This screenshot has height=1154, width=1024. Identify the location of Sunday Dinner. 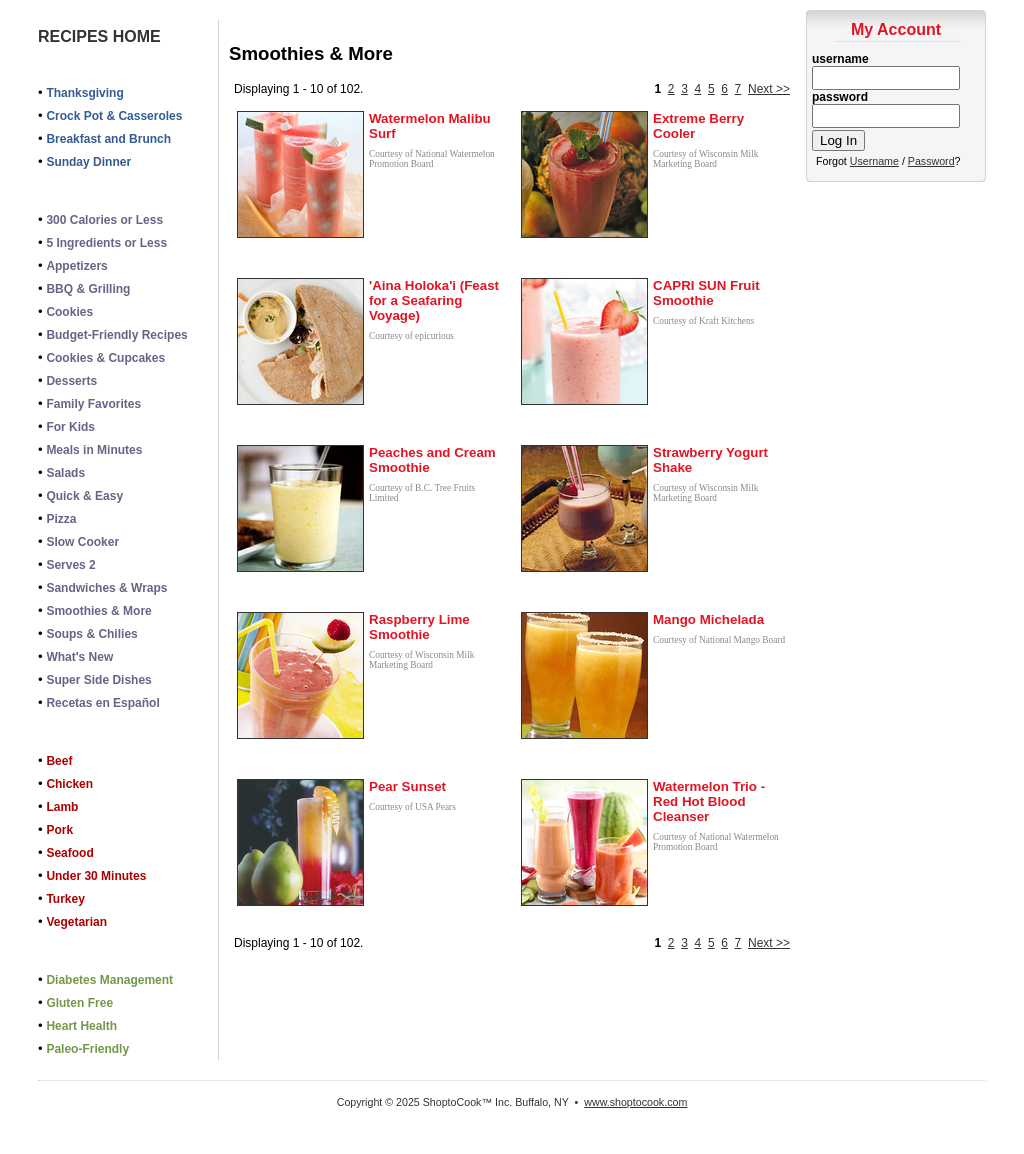
(88, 162).